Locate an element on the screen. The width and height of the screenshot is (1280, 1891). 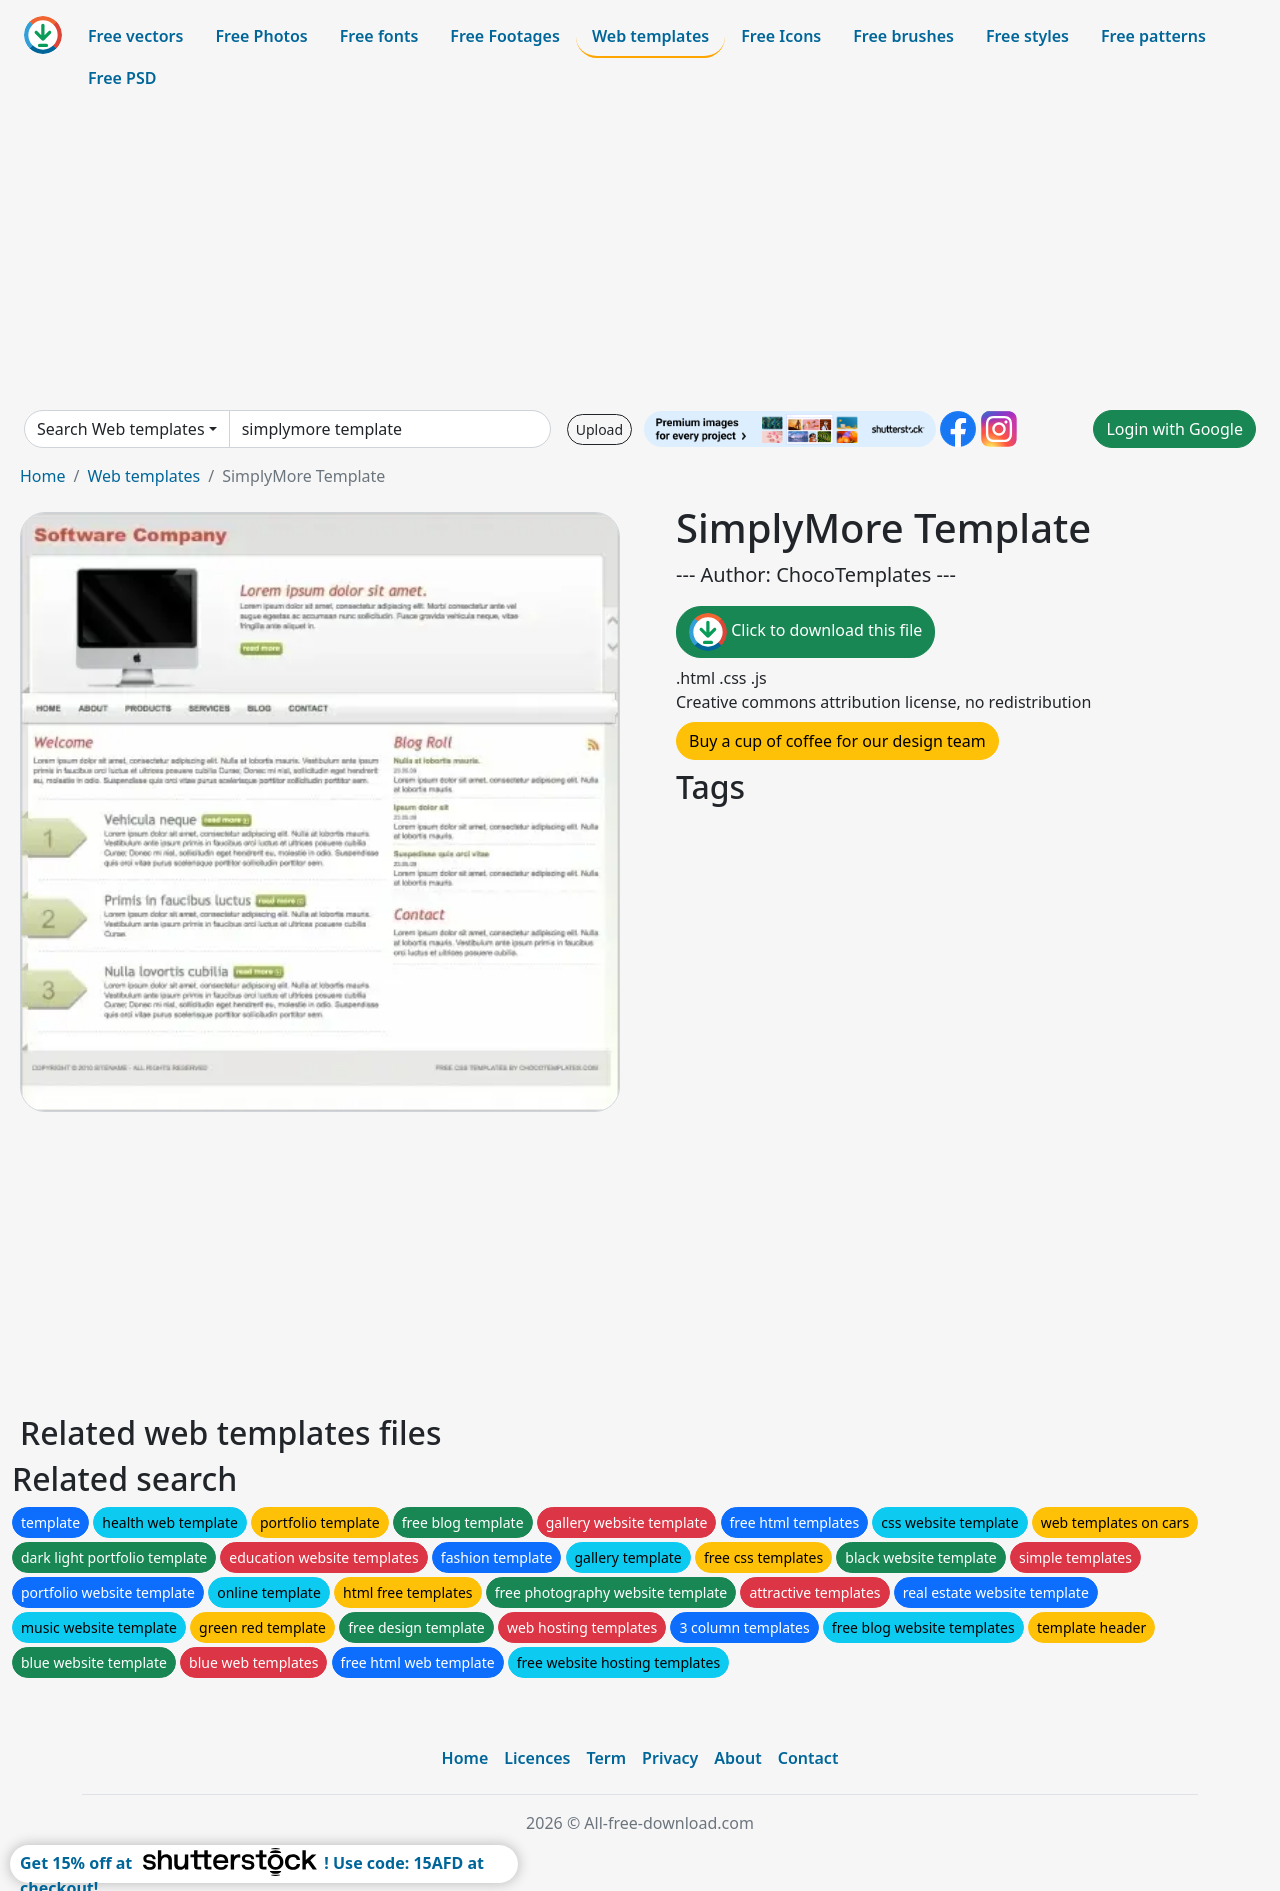
About is located at coordinates (737, 1758).